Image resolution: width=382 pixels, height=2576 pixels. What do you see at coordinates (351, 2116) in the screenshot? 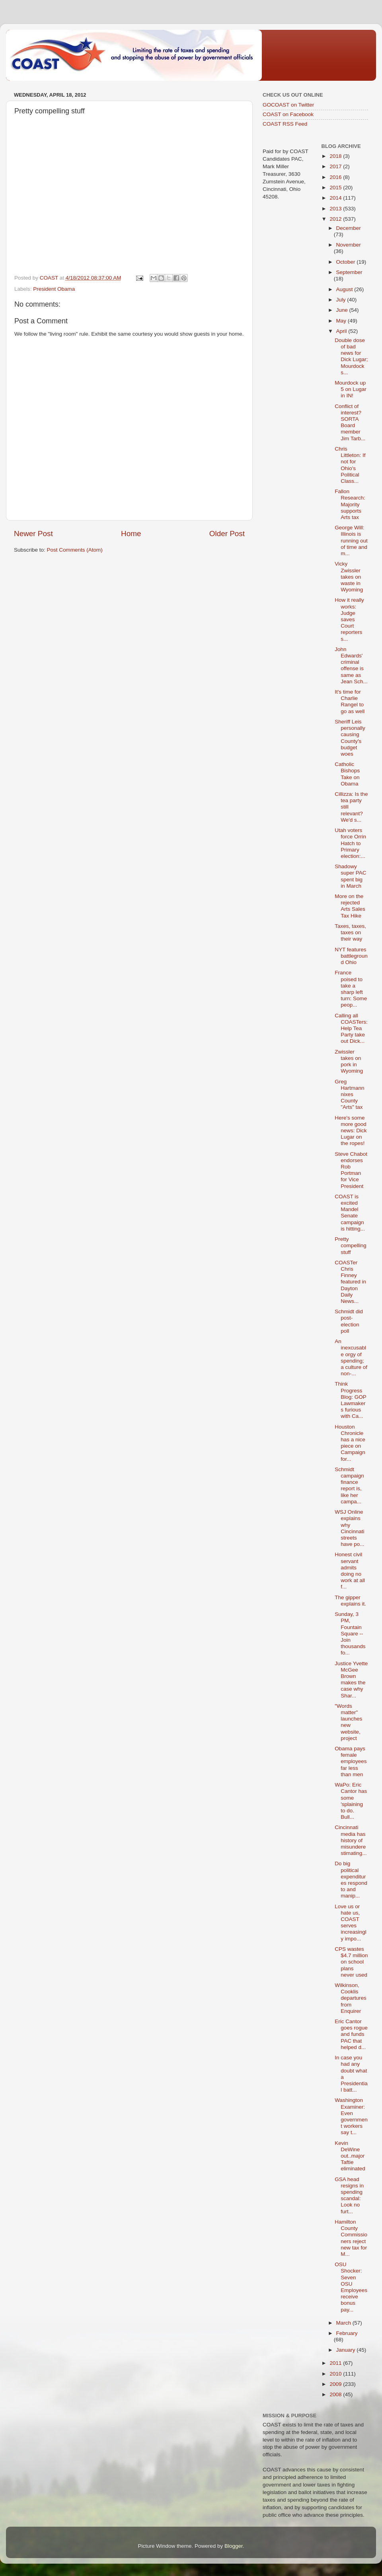
I see `Washington Examiner: Even government workers say t...` at bounding box center [351, 2116].